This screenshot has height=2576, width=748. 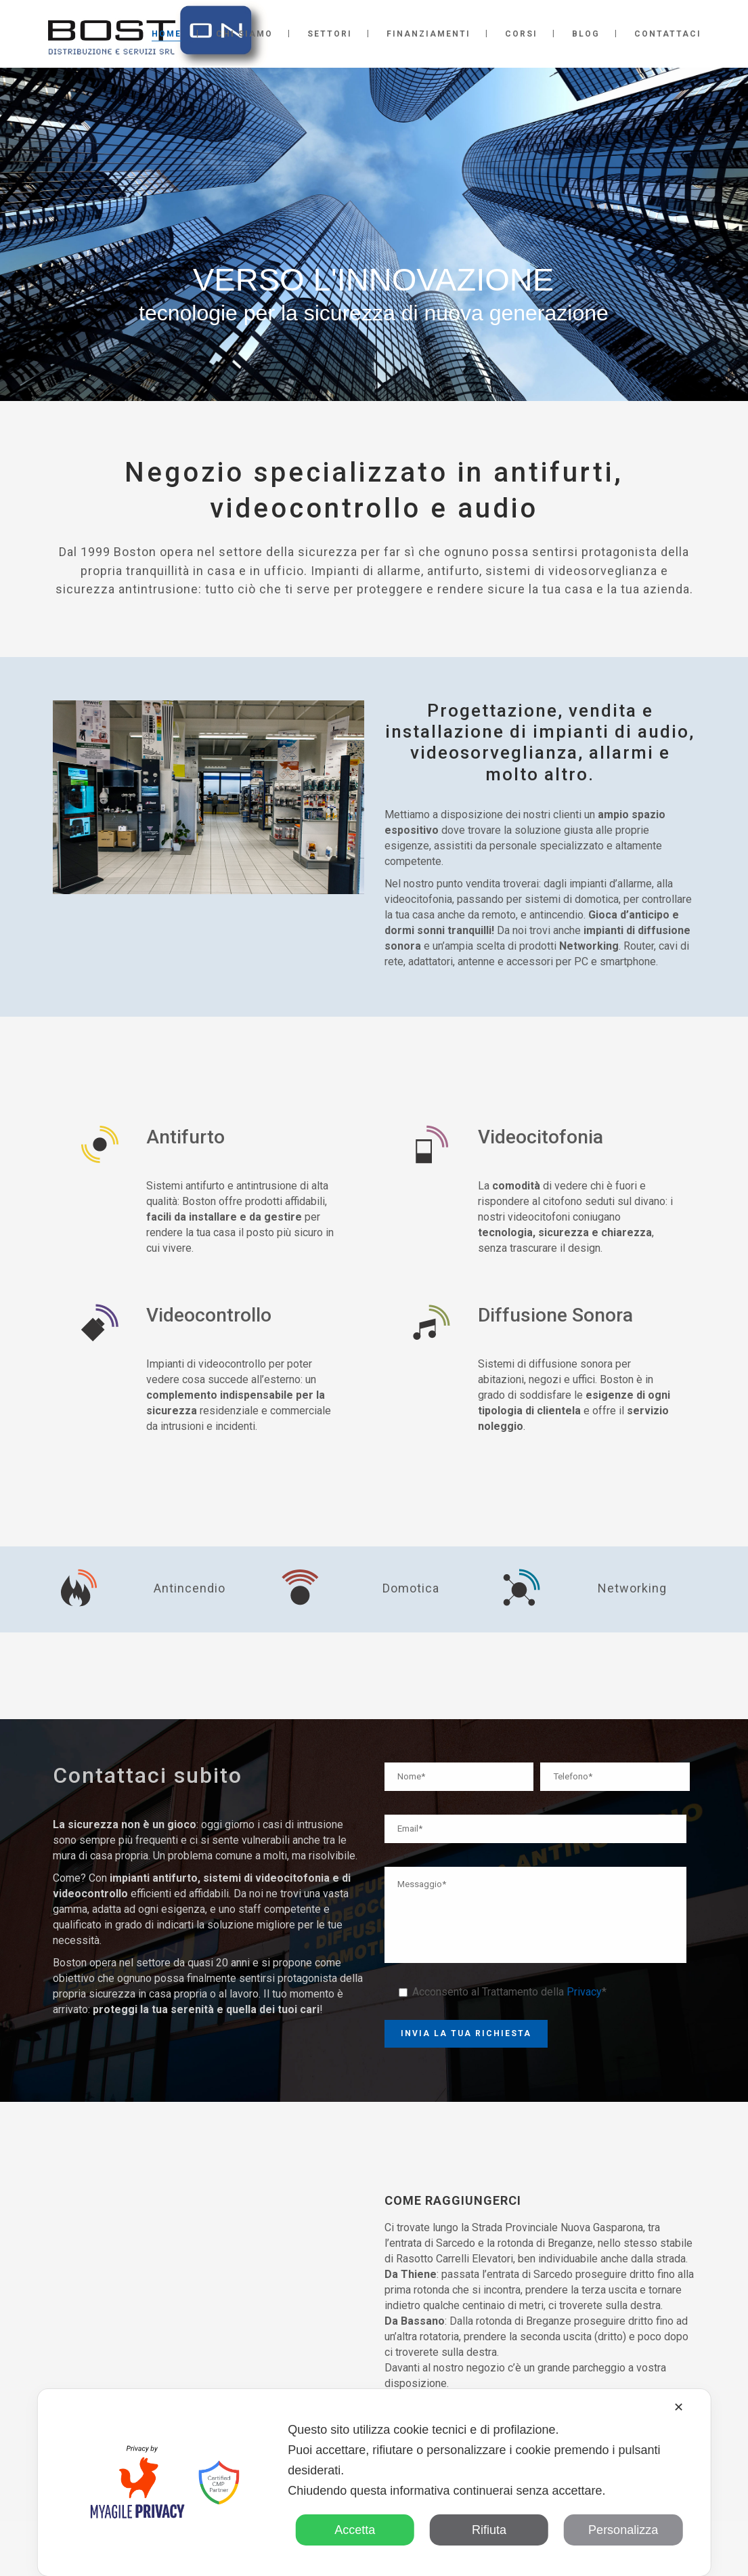 What do you see at coordinates (584, 1991) in the screenshot?
I see `Privacy` at bounding box center [584, 1991].